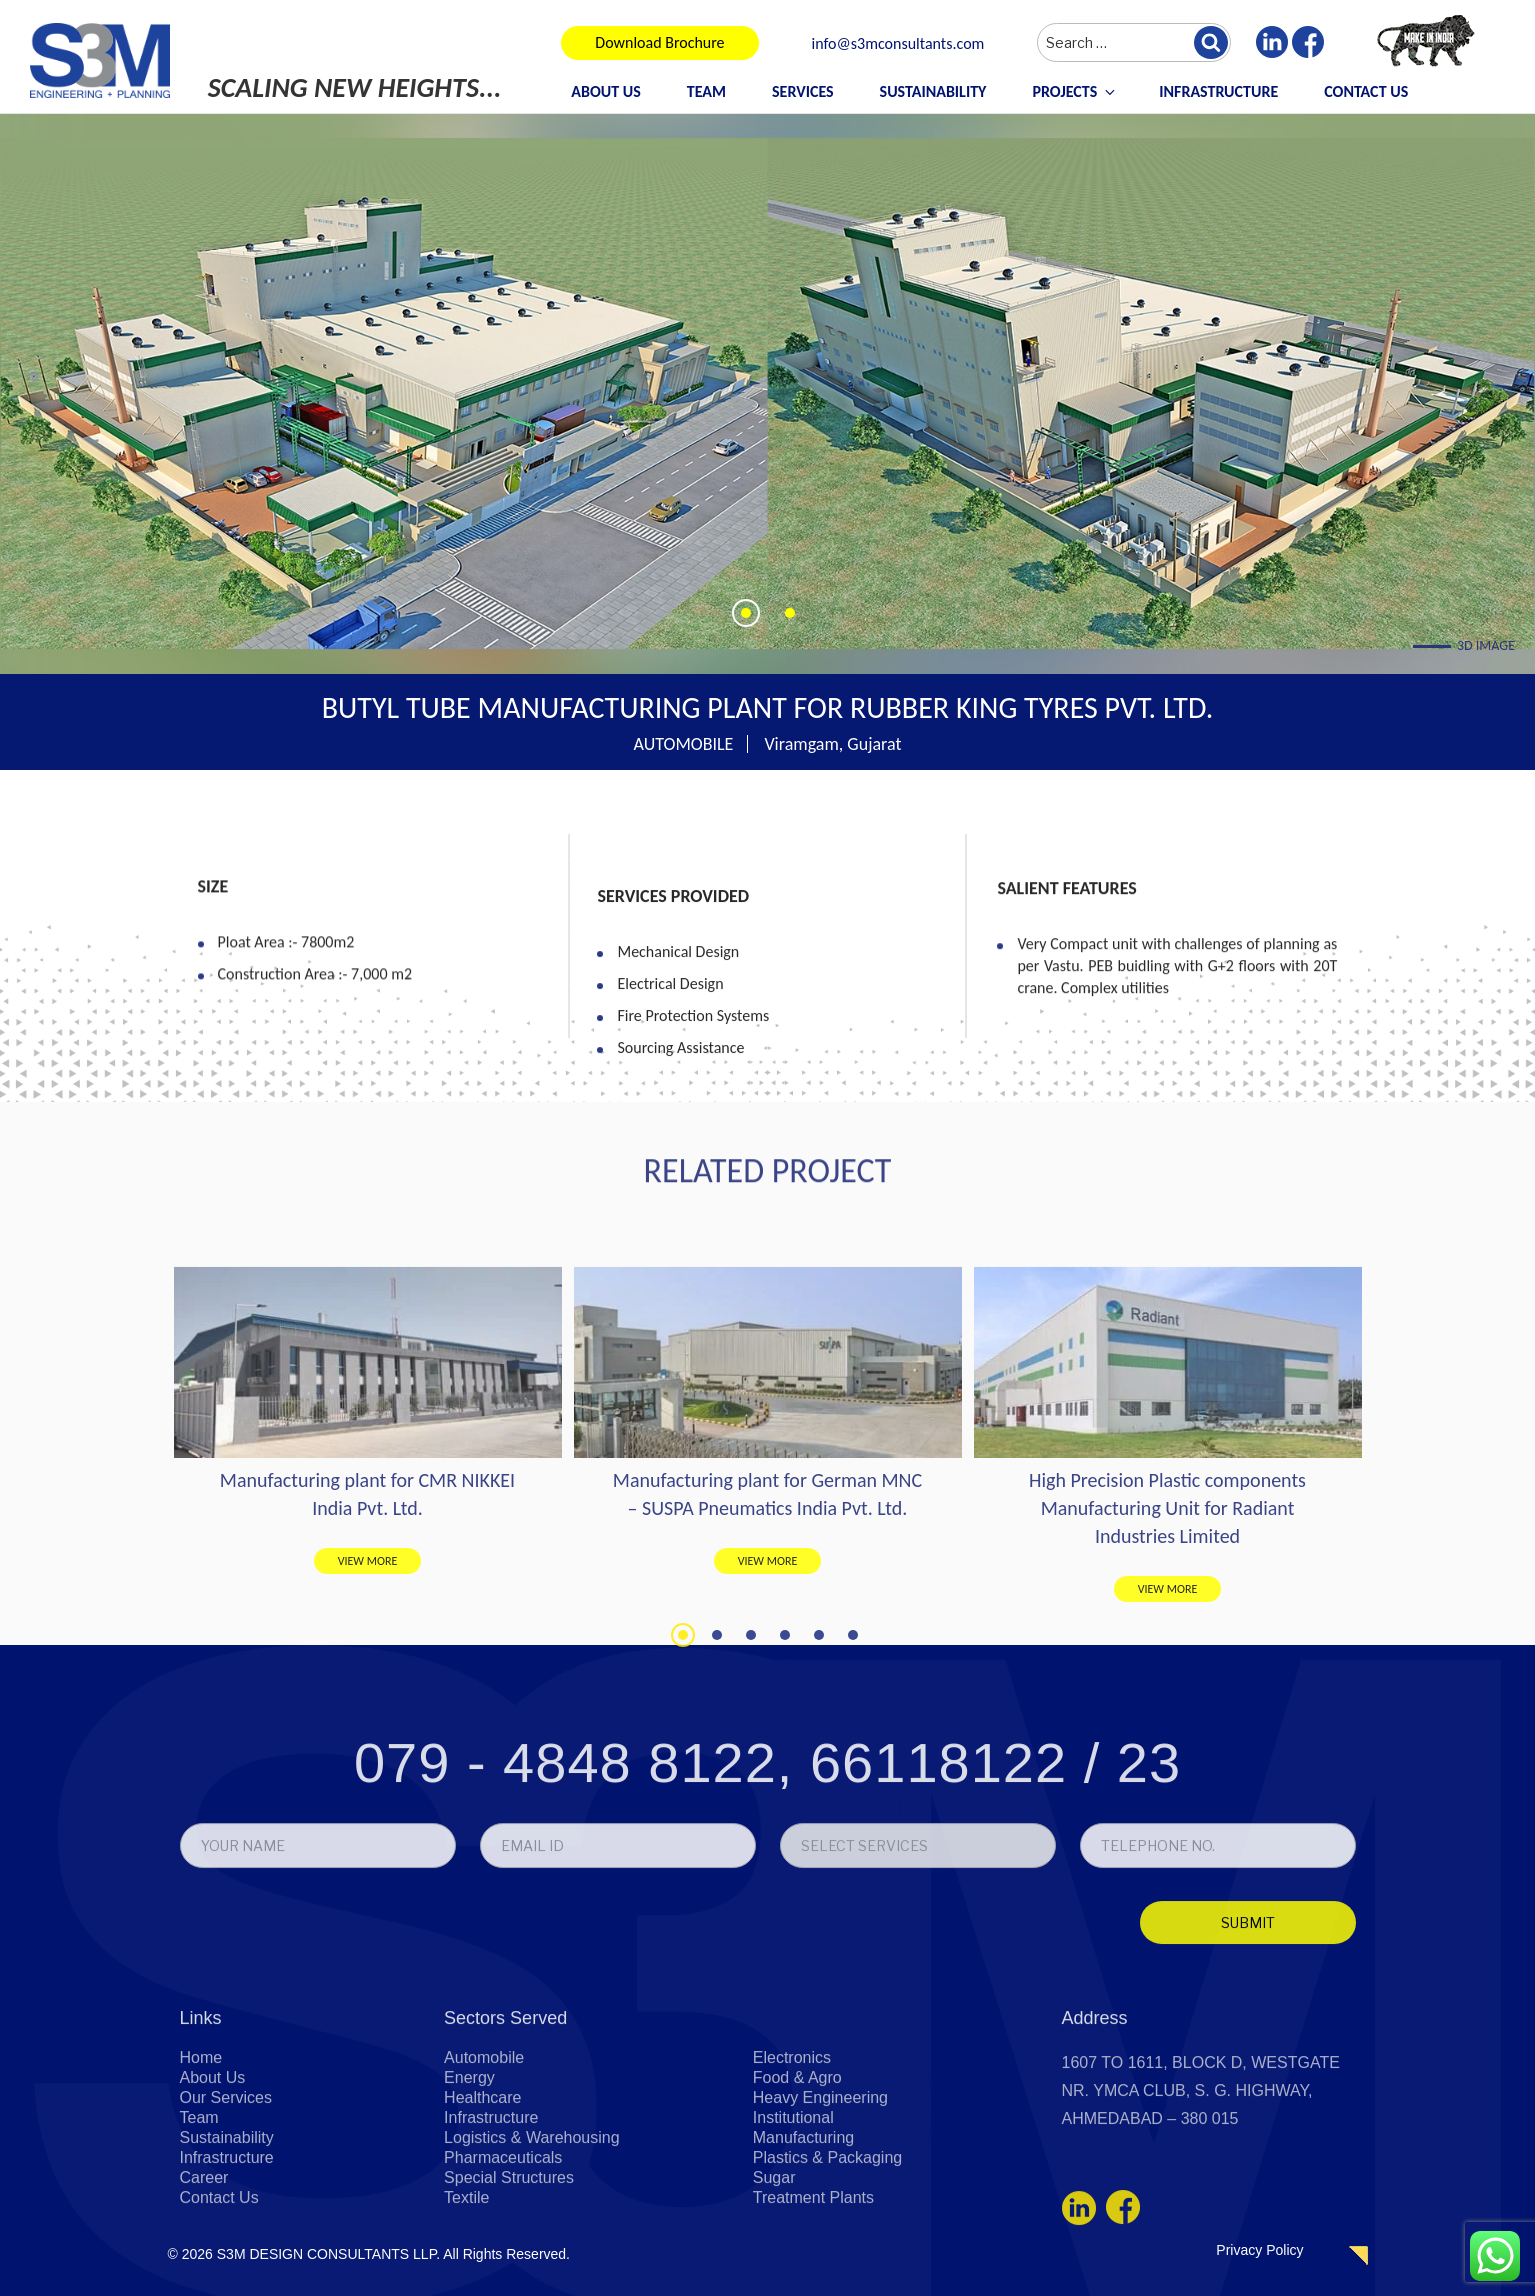  What do you see at coordinates (793, 2237) in the screenshot?
I see `Institutional` at bounding box center [793, 2237].